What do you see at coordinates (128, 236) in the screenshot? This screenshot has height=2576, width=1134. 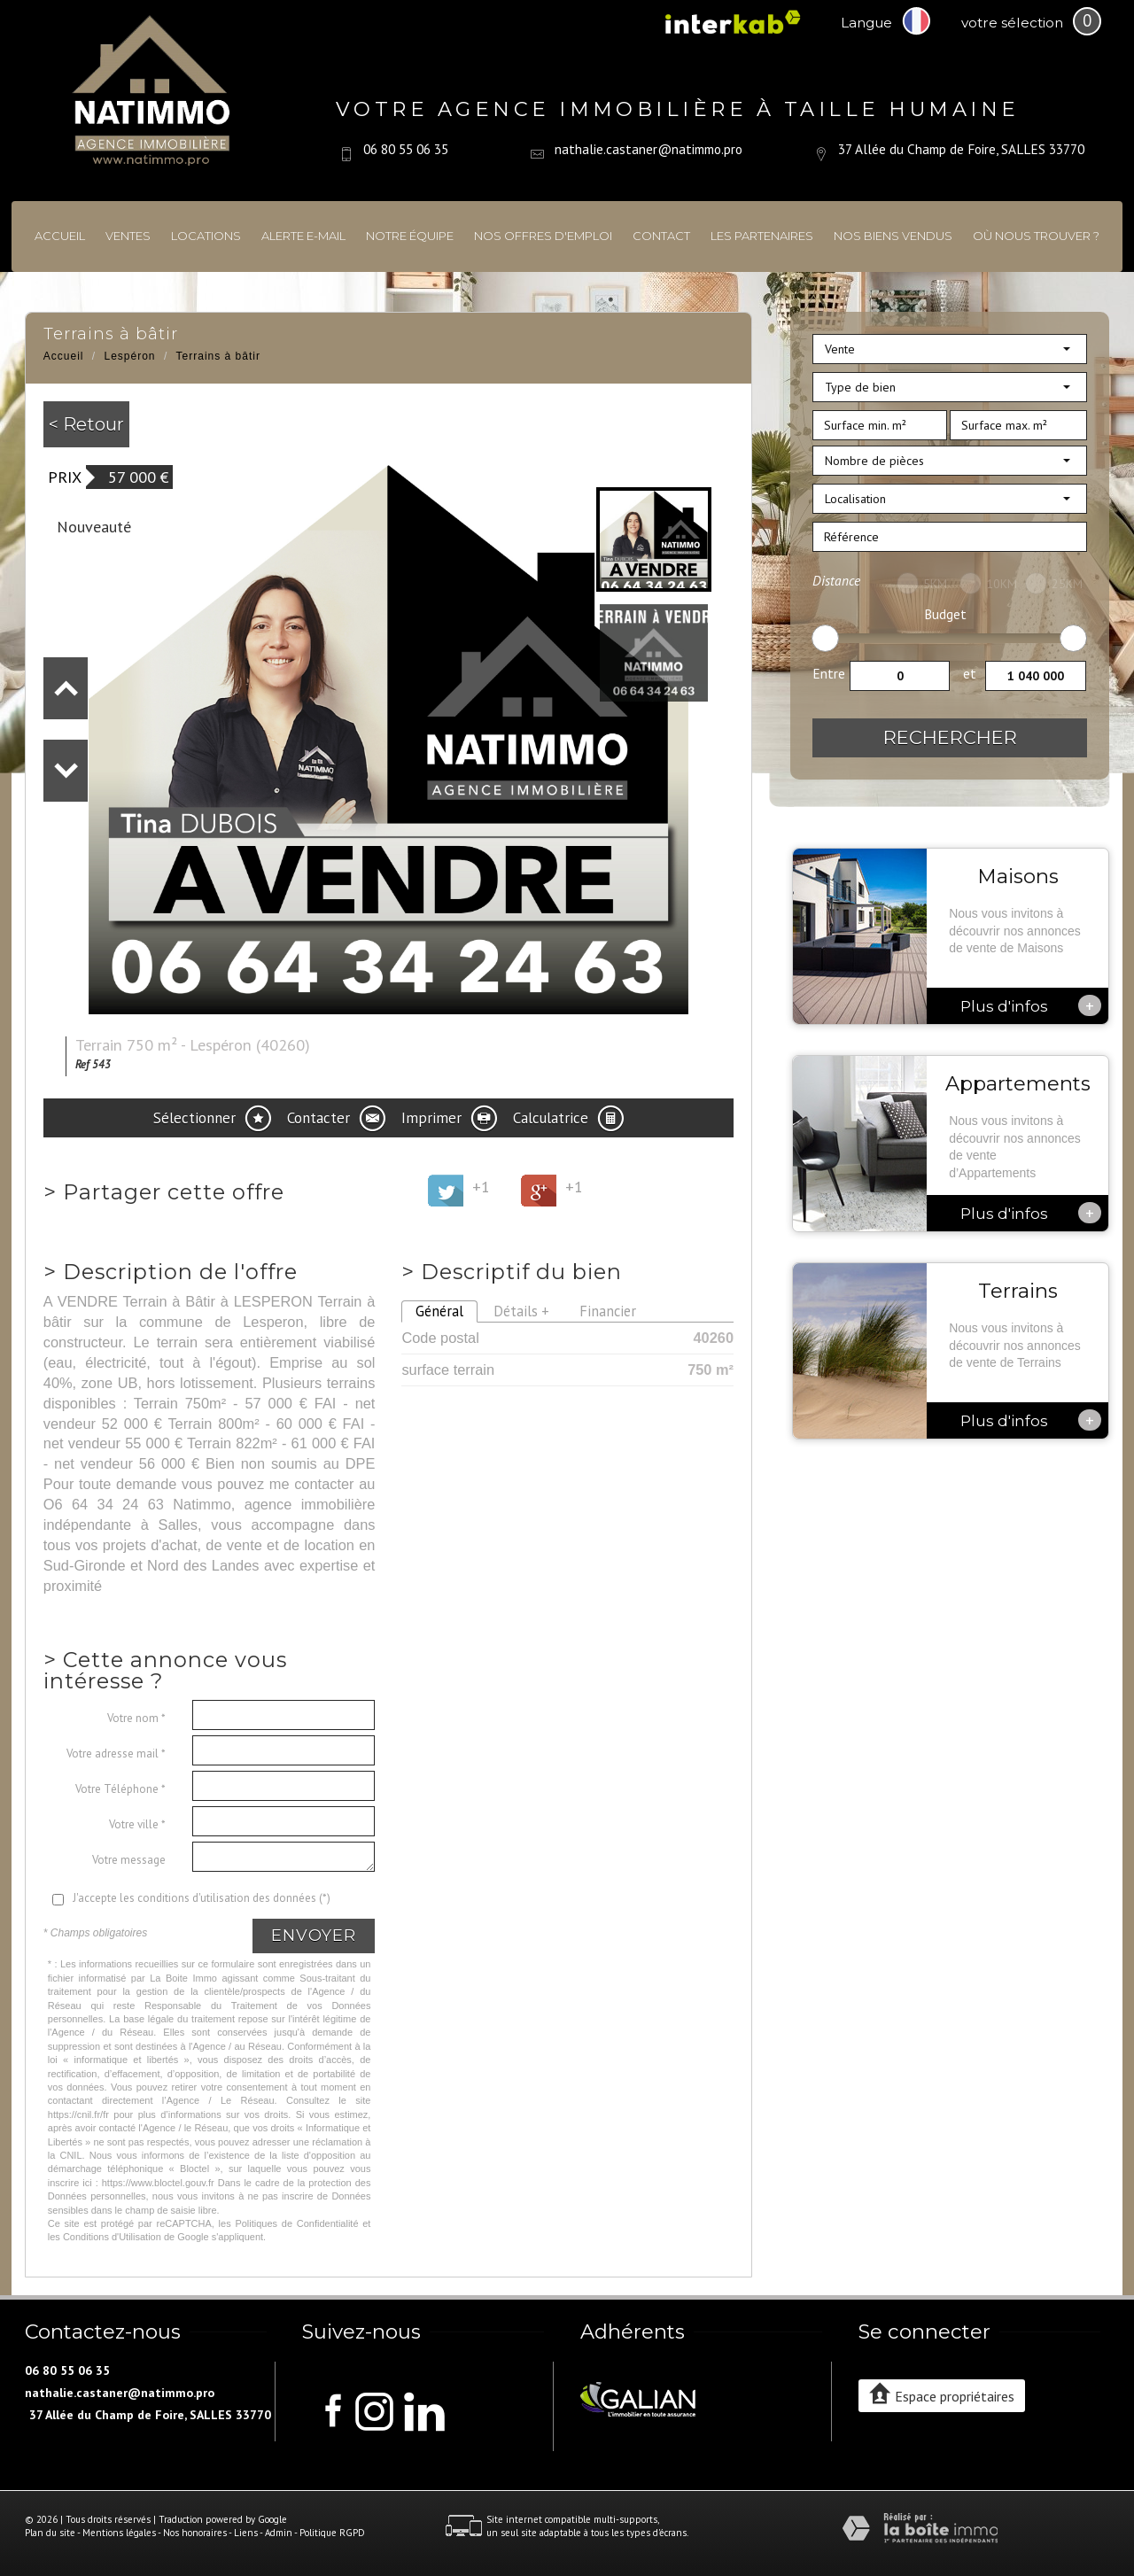 I see `Ventes` at bounding box center [128, 236].